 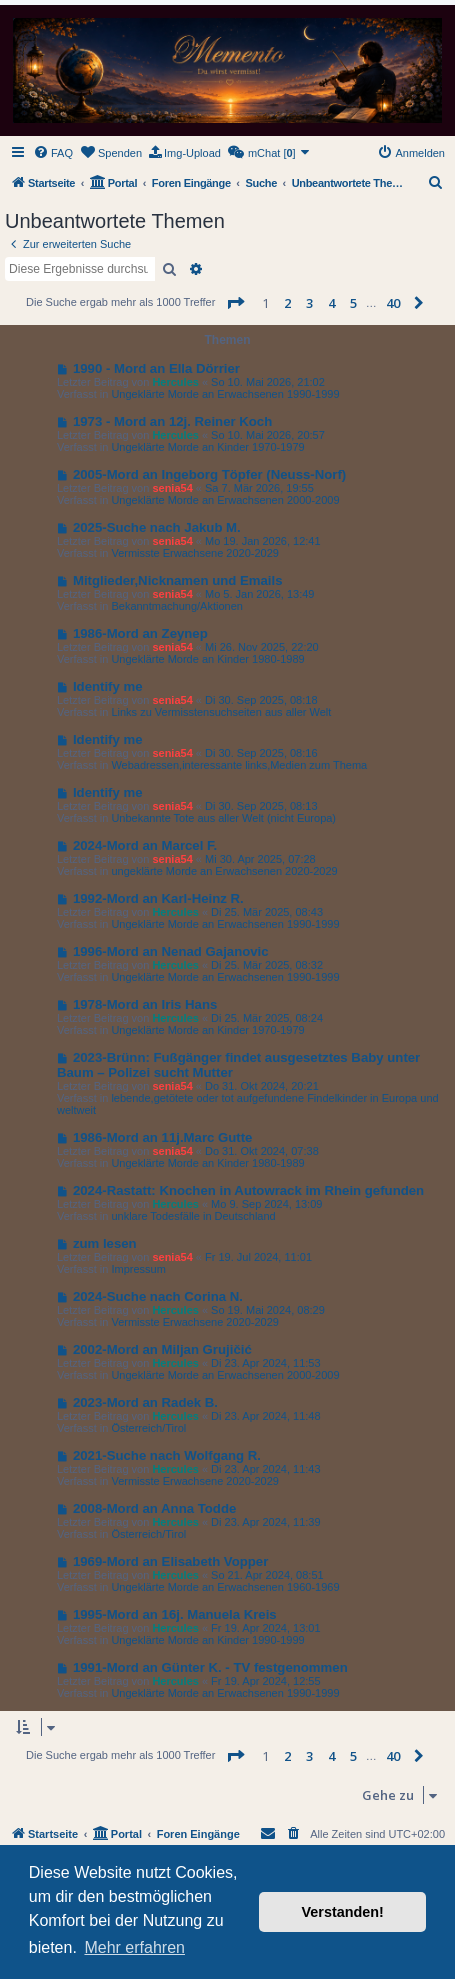 What do you see at coordinates (193, 1216) in the screenshot?
I see `unklare Todesfälle in Deutschland` at bounding box center [193, 1216].